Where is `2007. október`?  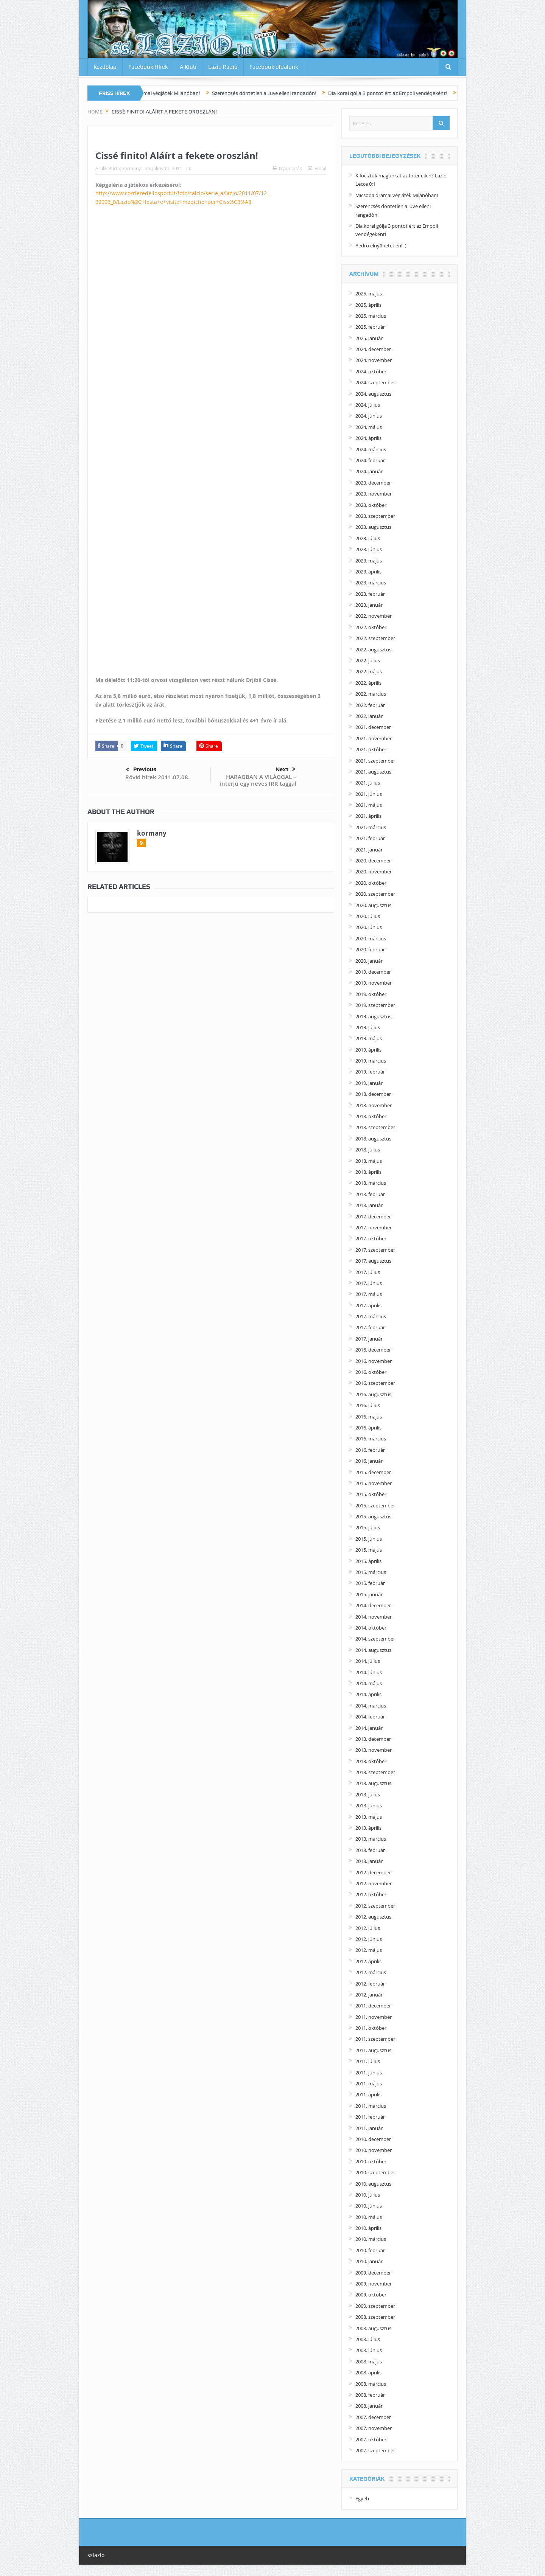 2007. október is located at coordinates (370, 2439).